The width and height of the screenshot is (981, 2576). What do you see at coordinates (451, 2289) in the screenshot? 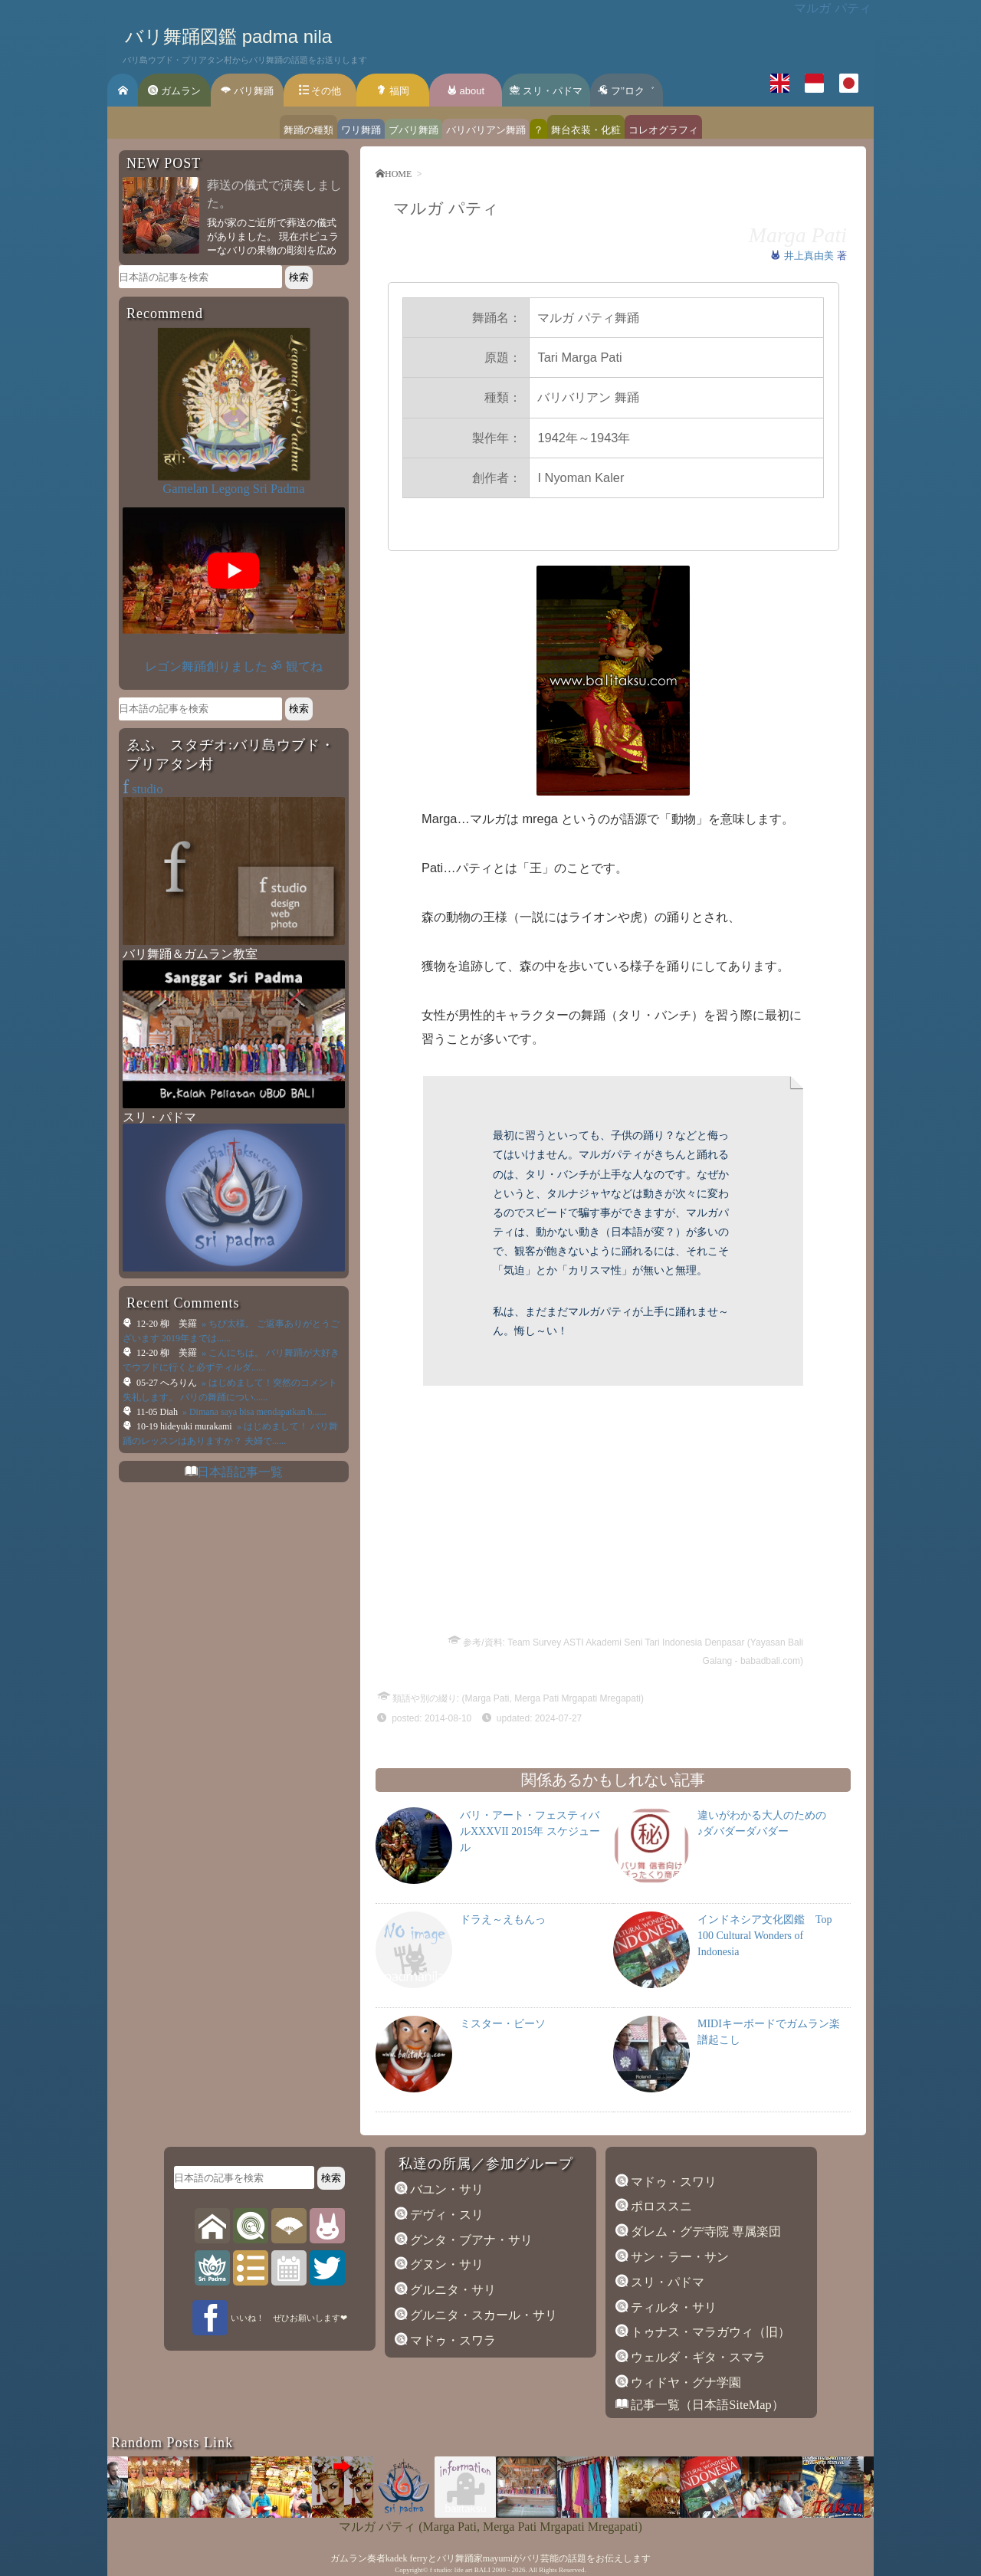
I see `グルニタ・サリ` at bounding box center [451, 2289].